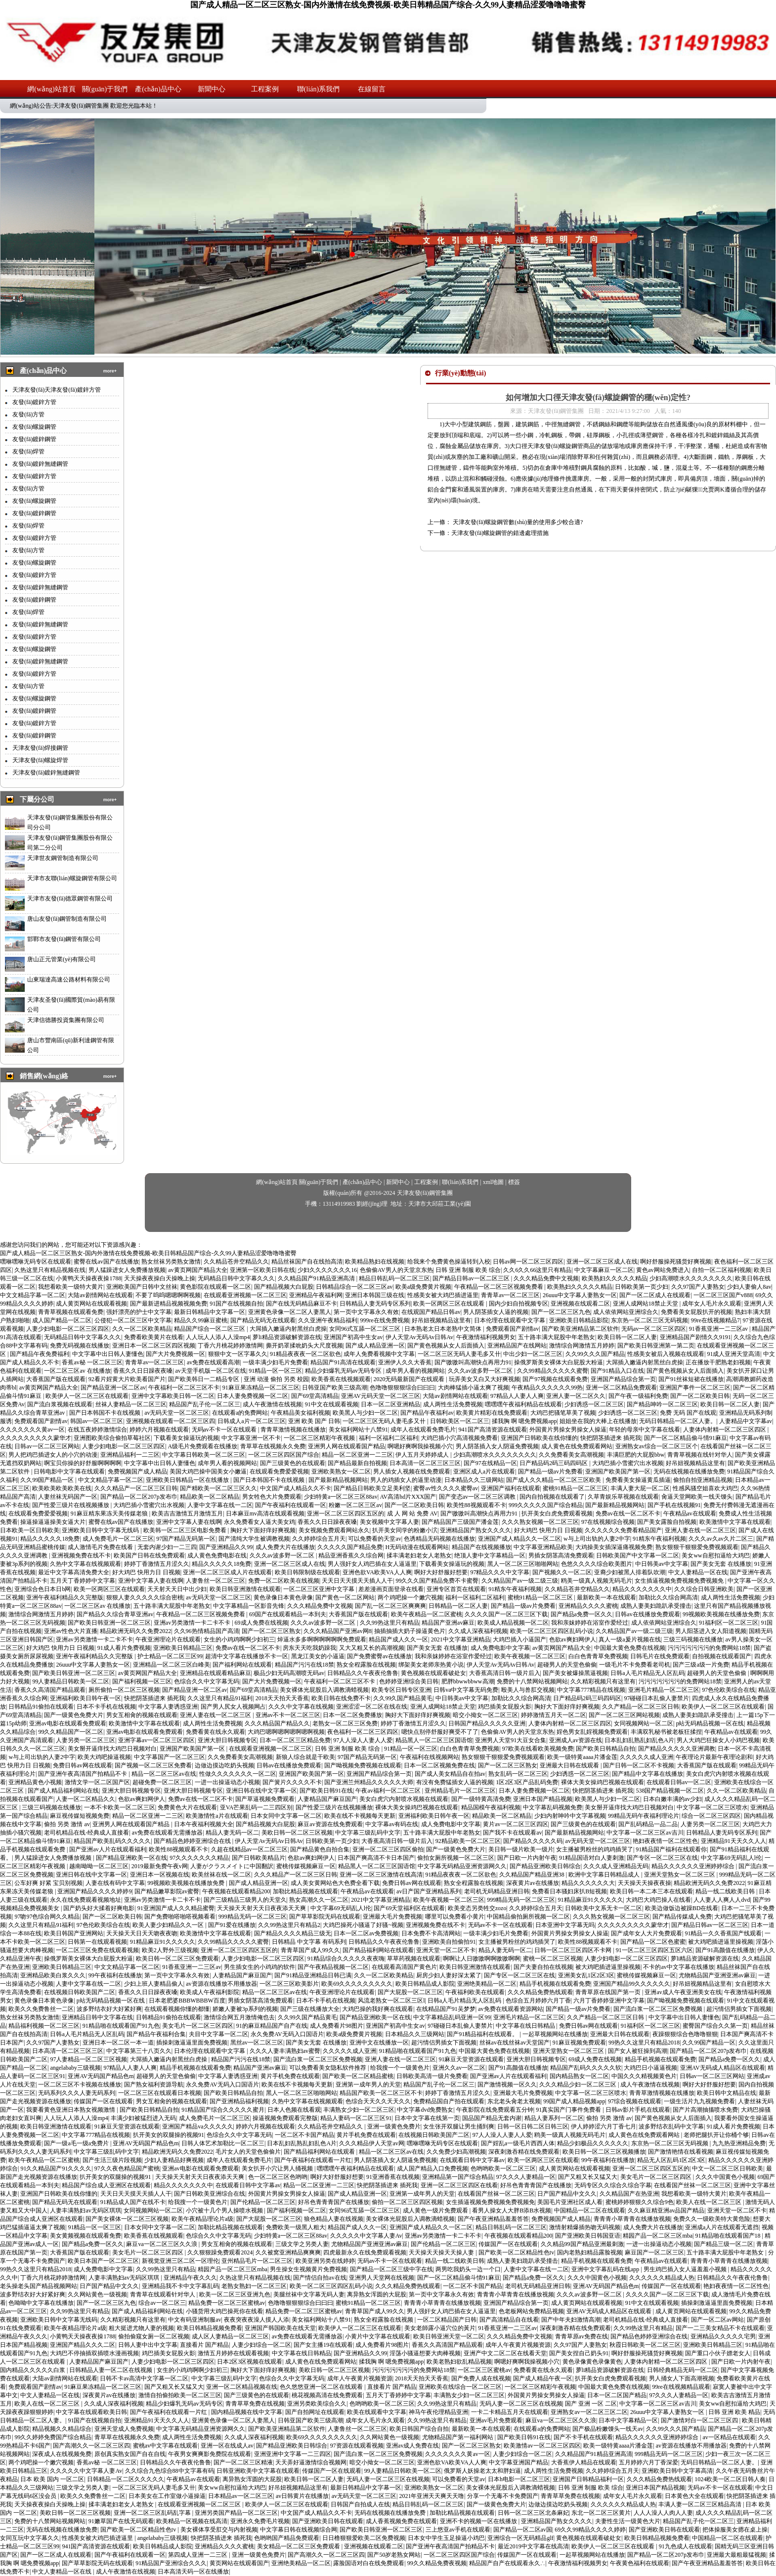 The image size is (776, 2576). What do you see at coordinates (504, 1673) in the screenshot?
I see `大香蕉高清日韩一级片后入` at bounding box center [504, 1673].